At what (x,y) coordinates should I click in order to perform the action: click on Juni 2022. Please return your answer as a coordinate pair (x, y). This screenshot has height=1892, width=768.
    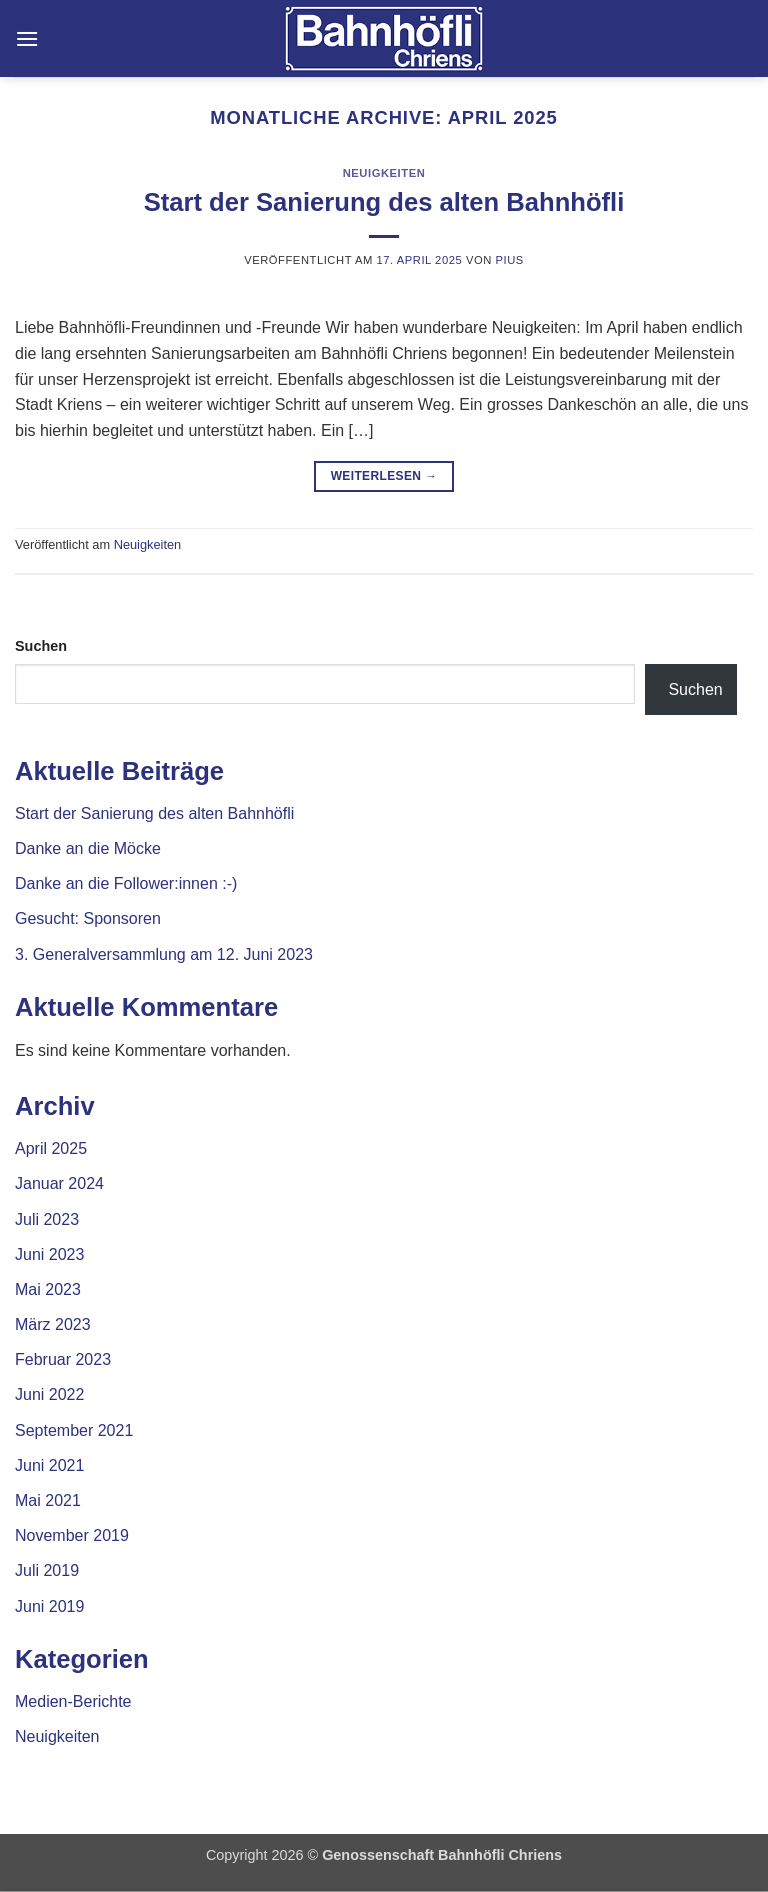
    Looking at the image, I should click on (49, 1394).